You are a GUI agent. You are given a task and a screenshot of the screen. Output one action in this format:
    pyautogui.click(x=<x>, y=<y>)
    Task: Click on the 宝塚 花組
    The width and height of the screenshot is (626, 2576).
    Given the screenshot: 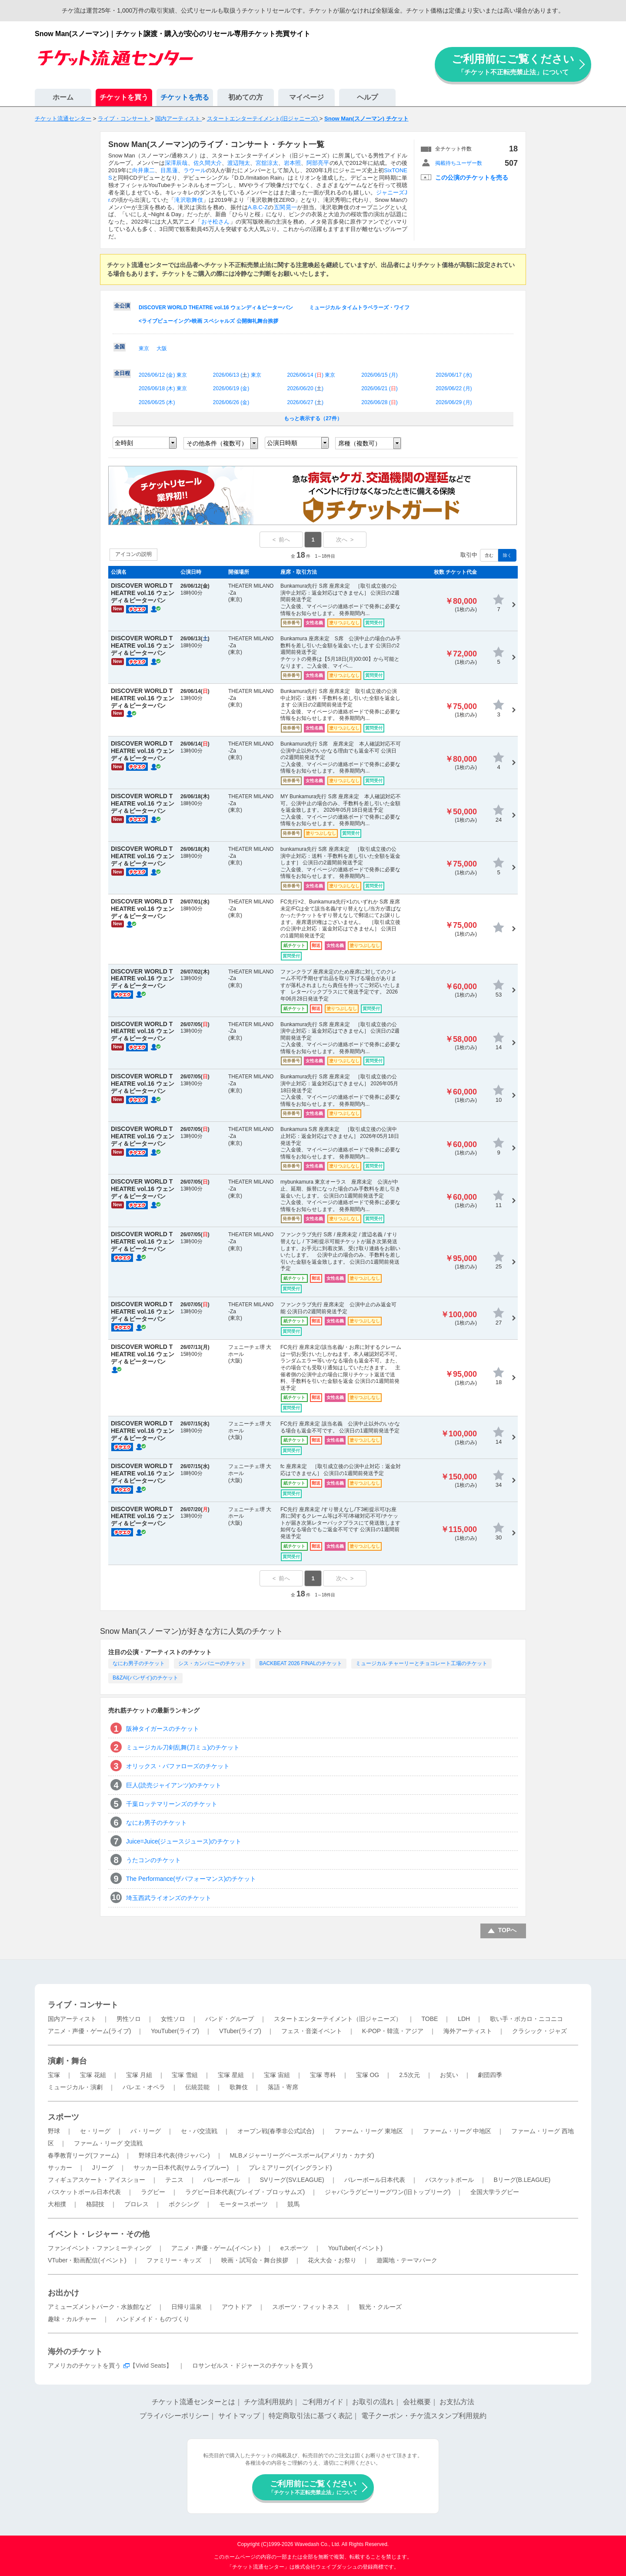 What is the action you would take?
    pyautogui.click(x=93, y=2074)
    